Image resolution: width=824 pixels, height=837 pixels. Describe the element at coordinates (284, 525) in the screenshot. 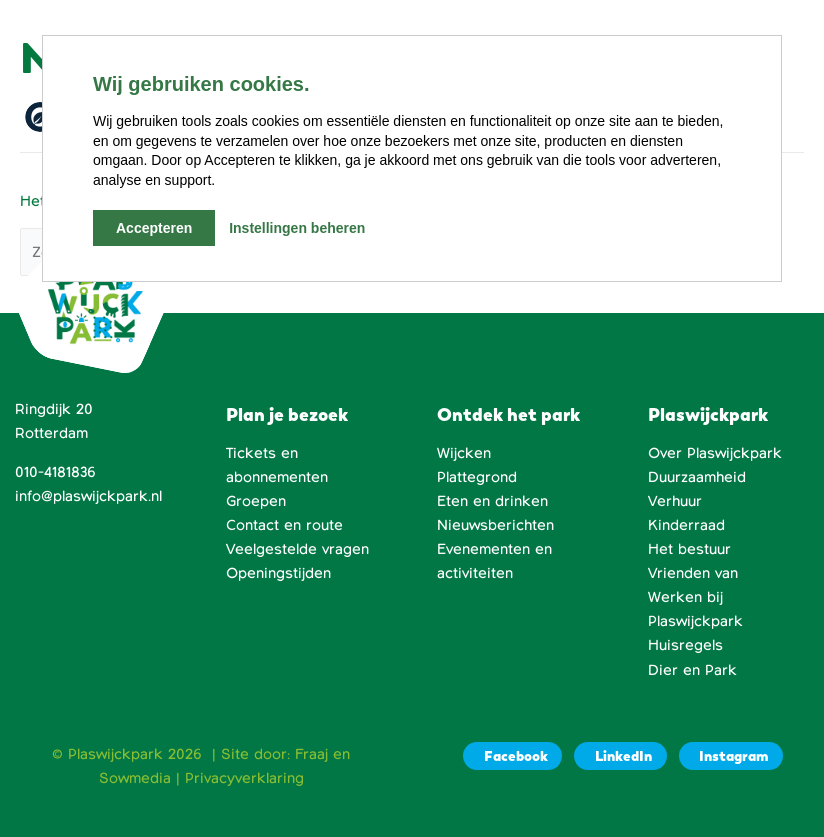

I see `Contact en route` at that location.